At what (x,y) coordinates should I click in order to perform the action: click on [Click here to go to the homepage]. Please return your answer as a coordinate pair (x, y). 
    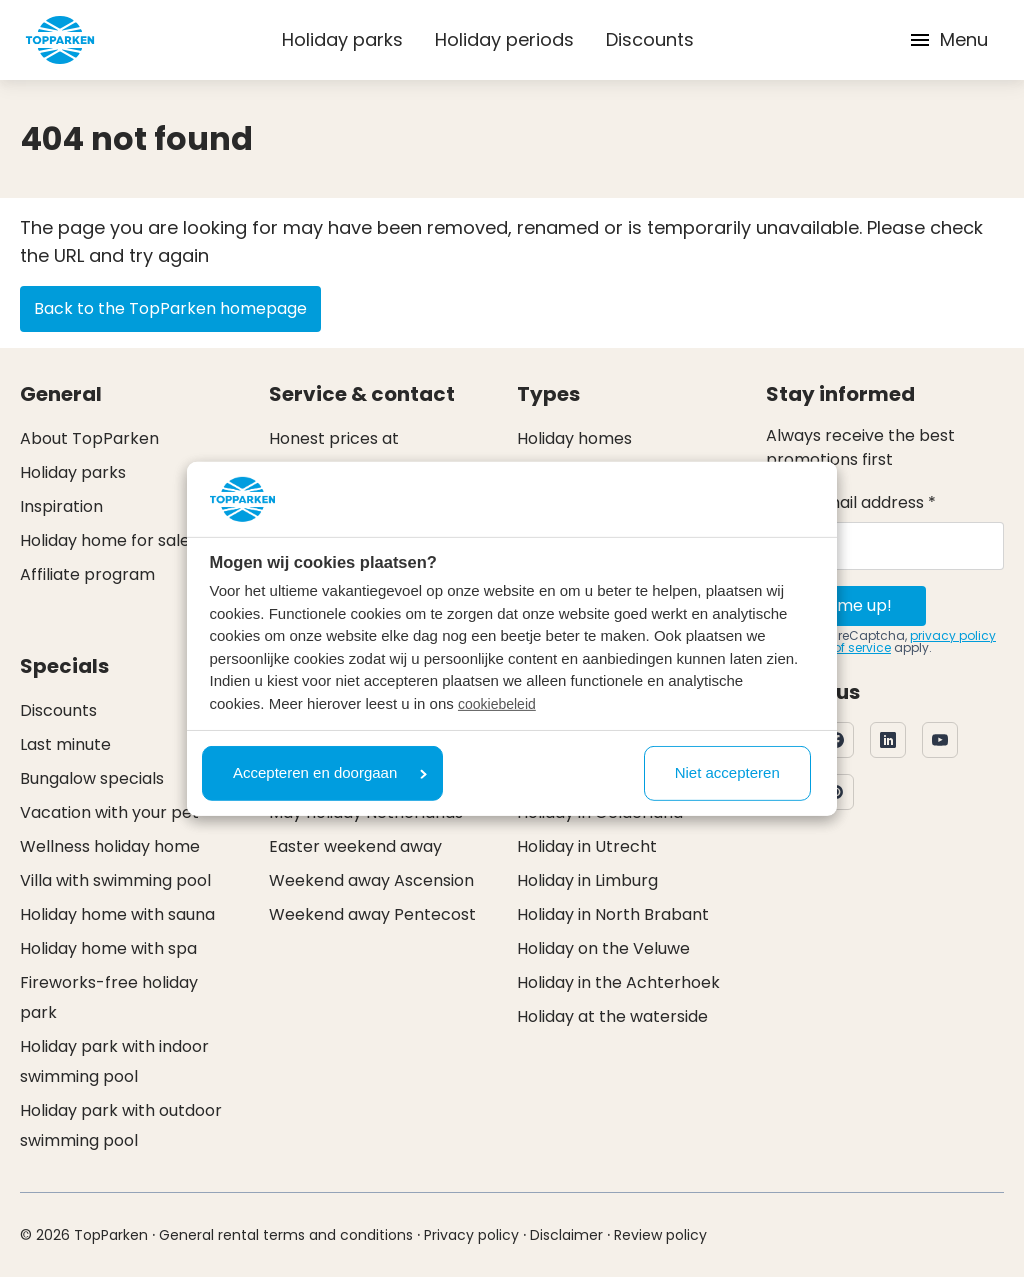
    Looking at the image, I should click on (60, 40).